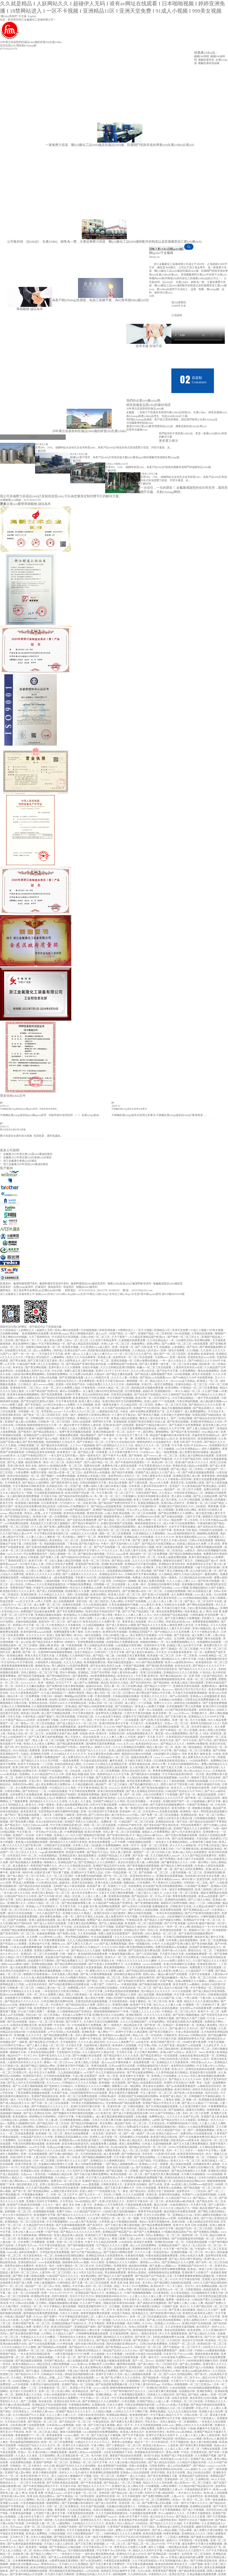 The width and height of the screenshot is (228, 2576). I want to click on 国产人妻精品区一区二区三区, so click(124, 2442).